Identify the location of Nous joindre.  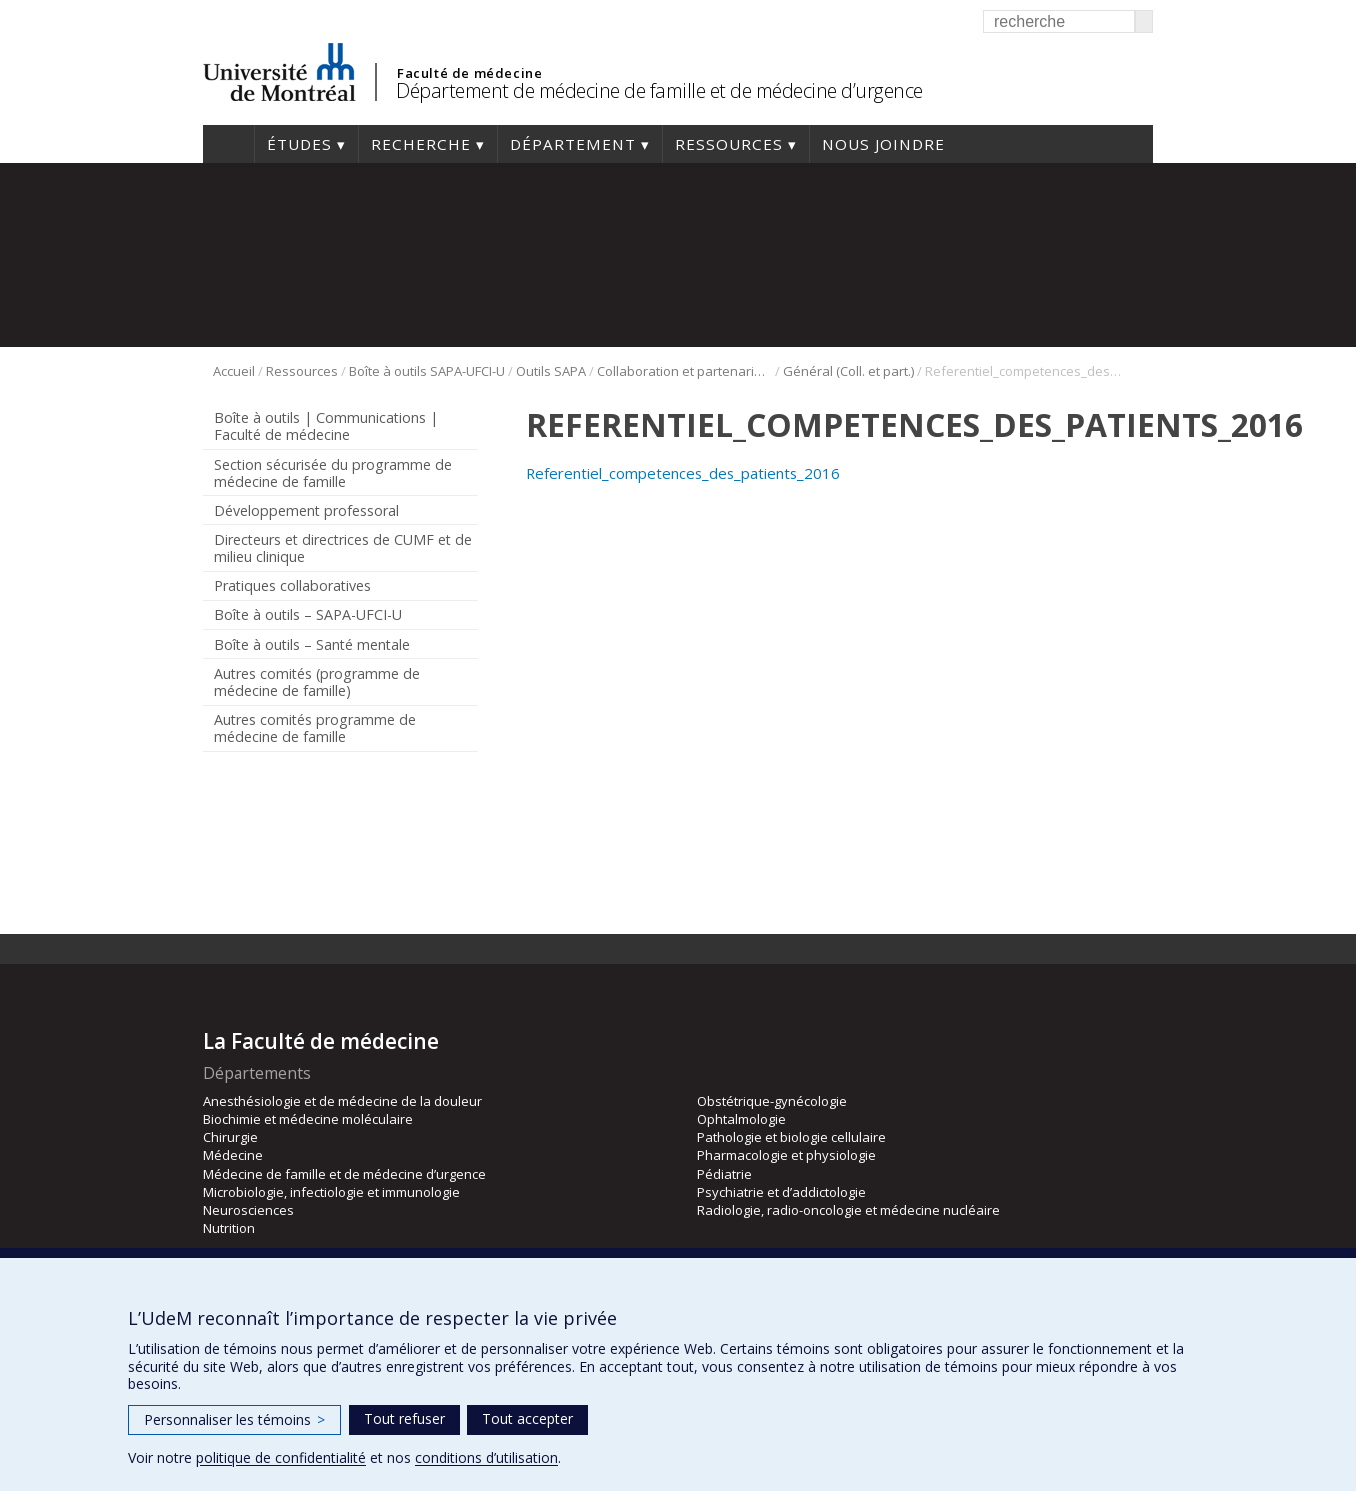
(883, 144).